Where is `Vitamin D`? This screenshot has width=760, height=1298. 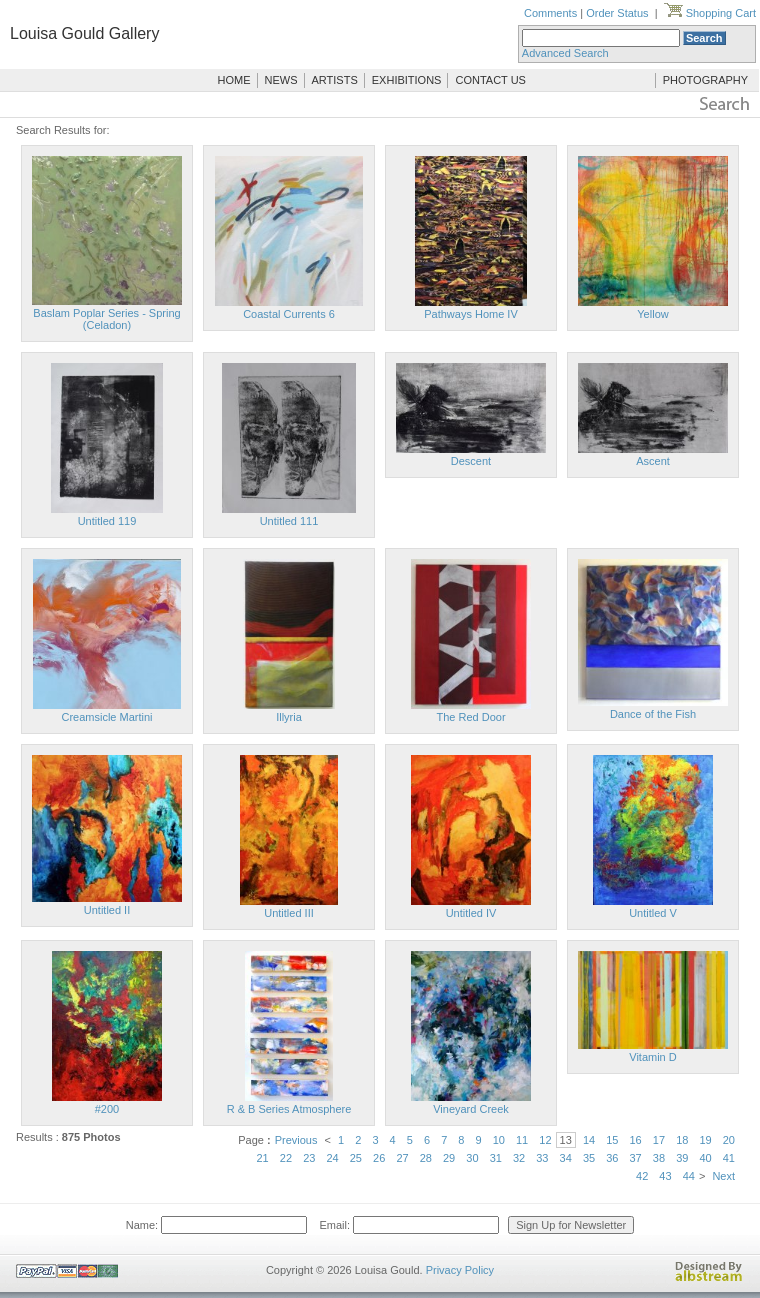 Vitamin D is located at coordinates (652, 1057).